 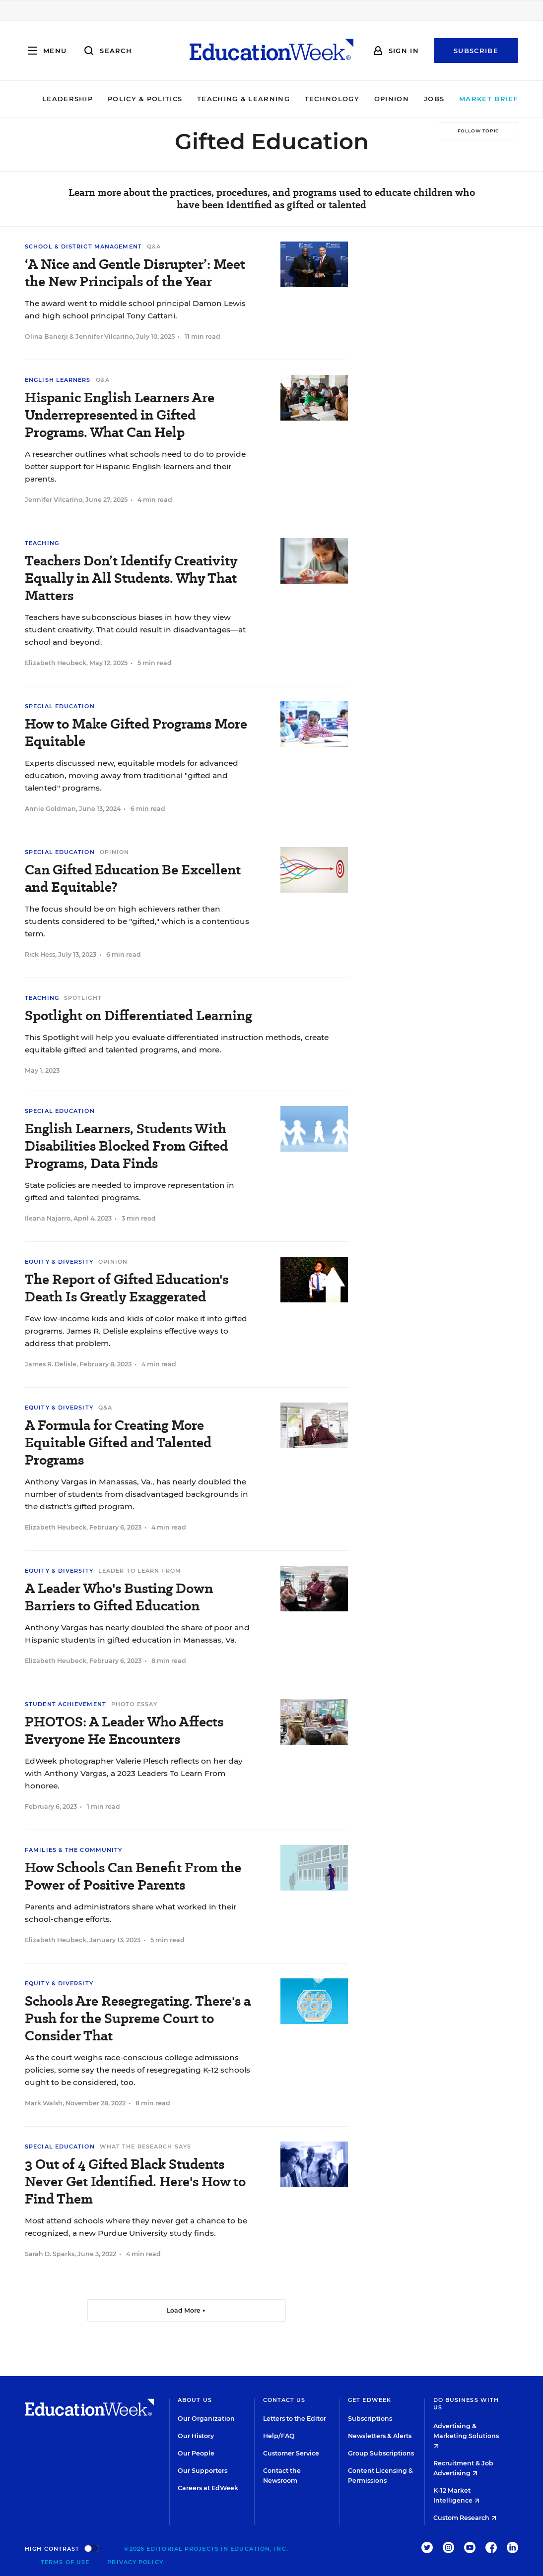 What do you see at coordinates (294, 2418) in the screenshot?
I see `Letters to the Editor` at bounding box center [294, 2418].